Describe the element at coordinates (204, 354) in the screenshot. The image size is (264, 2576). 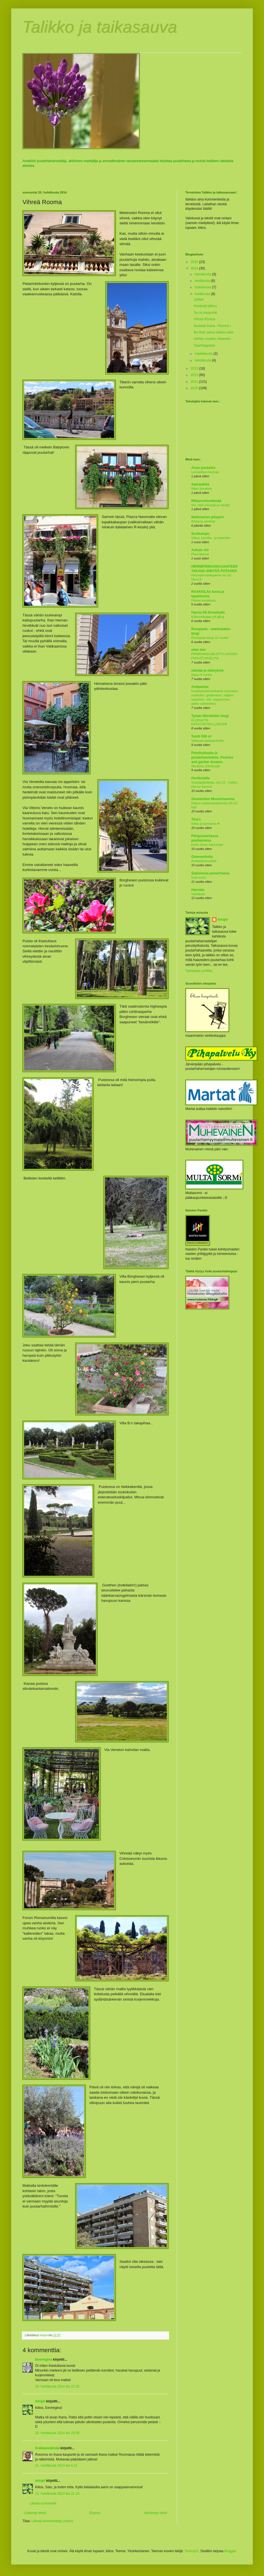
I see `maaliskuuta` at that location.